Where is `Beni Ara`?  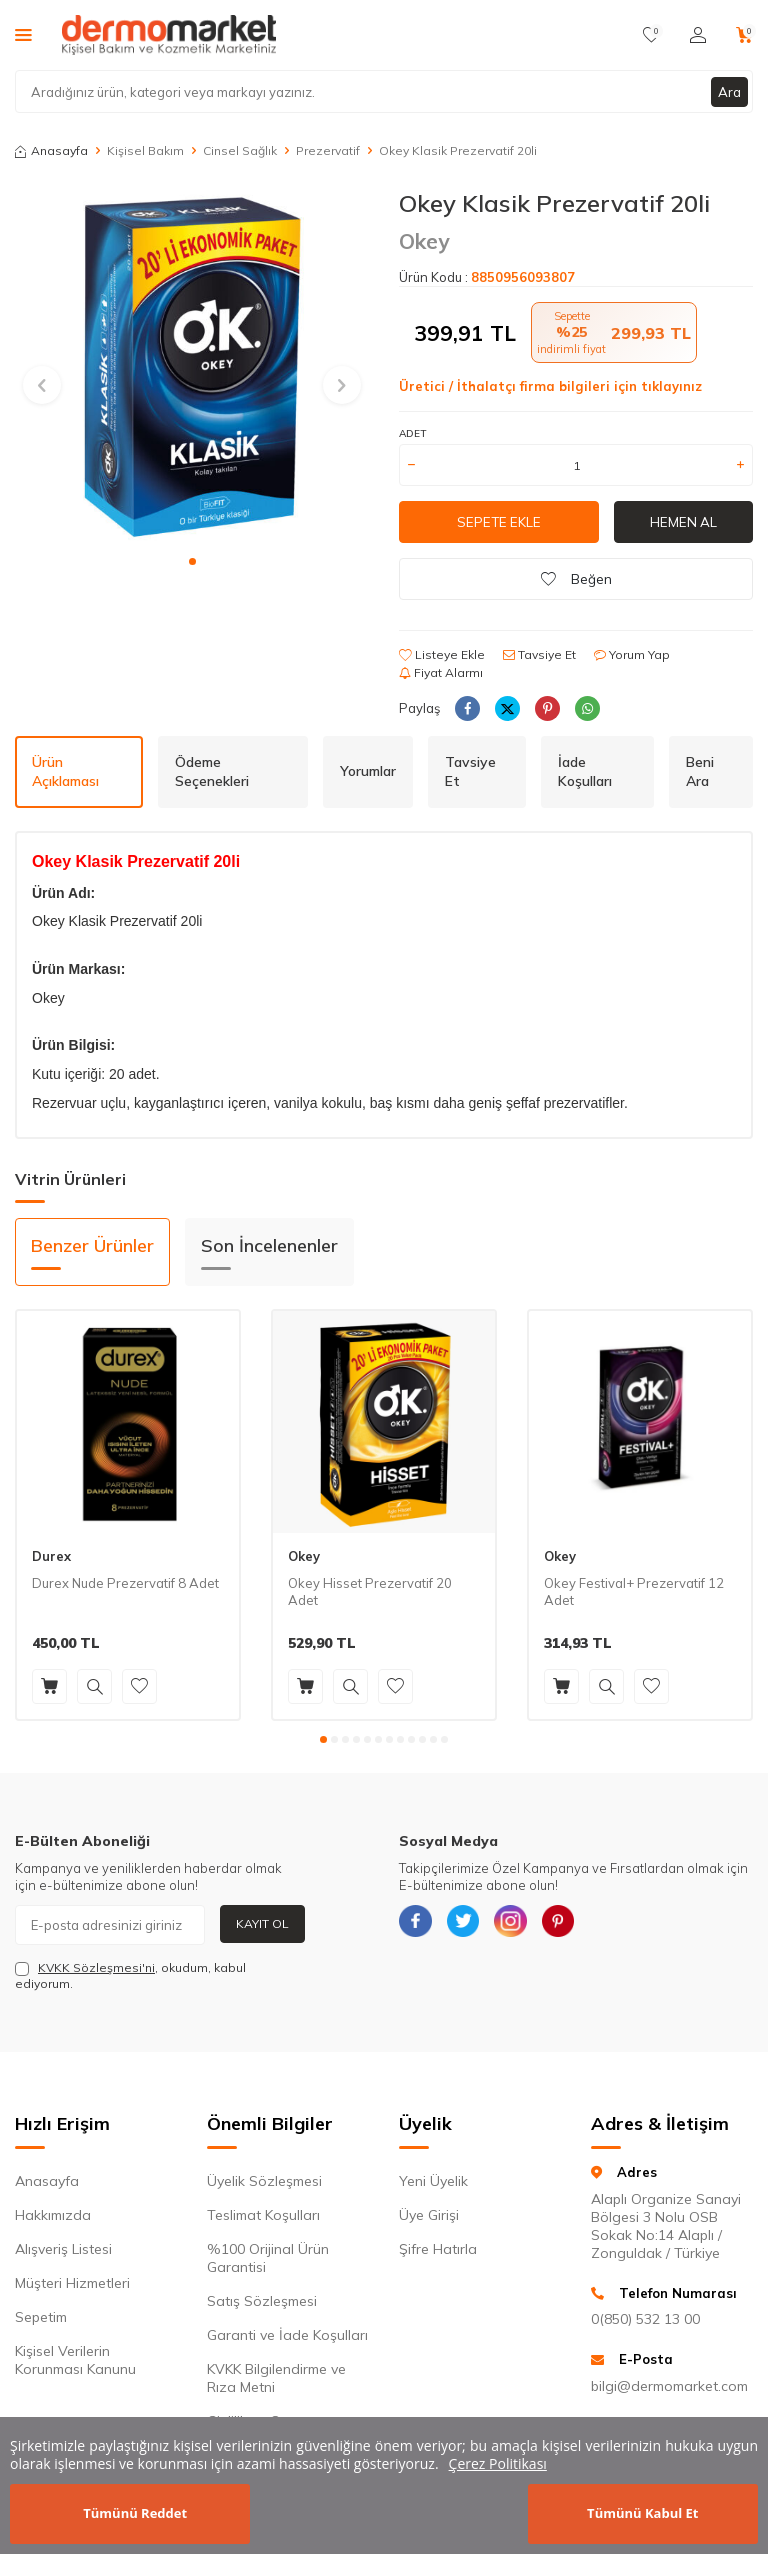 Beni Ara is located at coordinates (700, 771).